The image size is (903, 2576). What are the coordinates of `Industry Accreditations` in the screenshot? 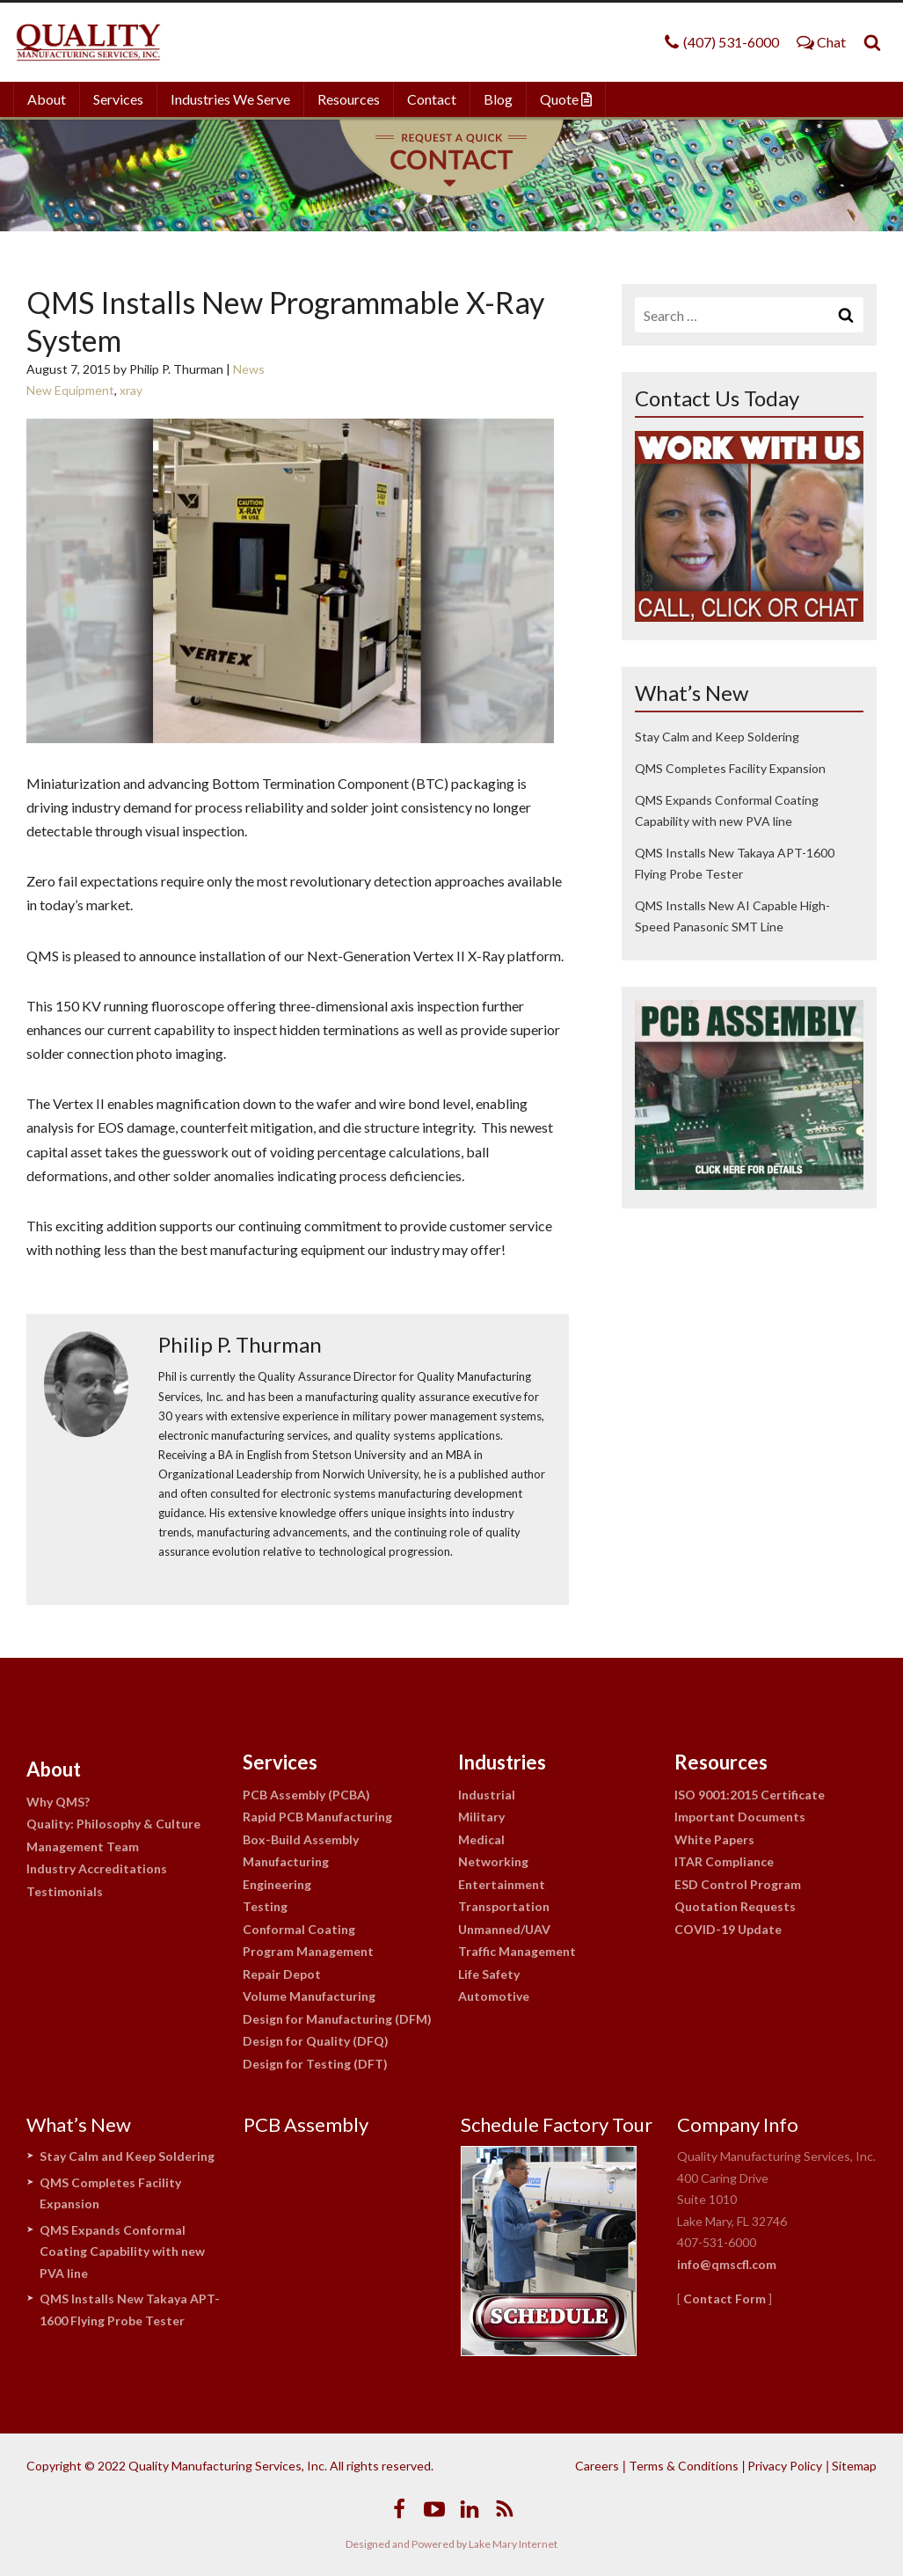 It's located at (96, 1868).